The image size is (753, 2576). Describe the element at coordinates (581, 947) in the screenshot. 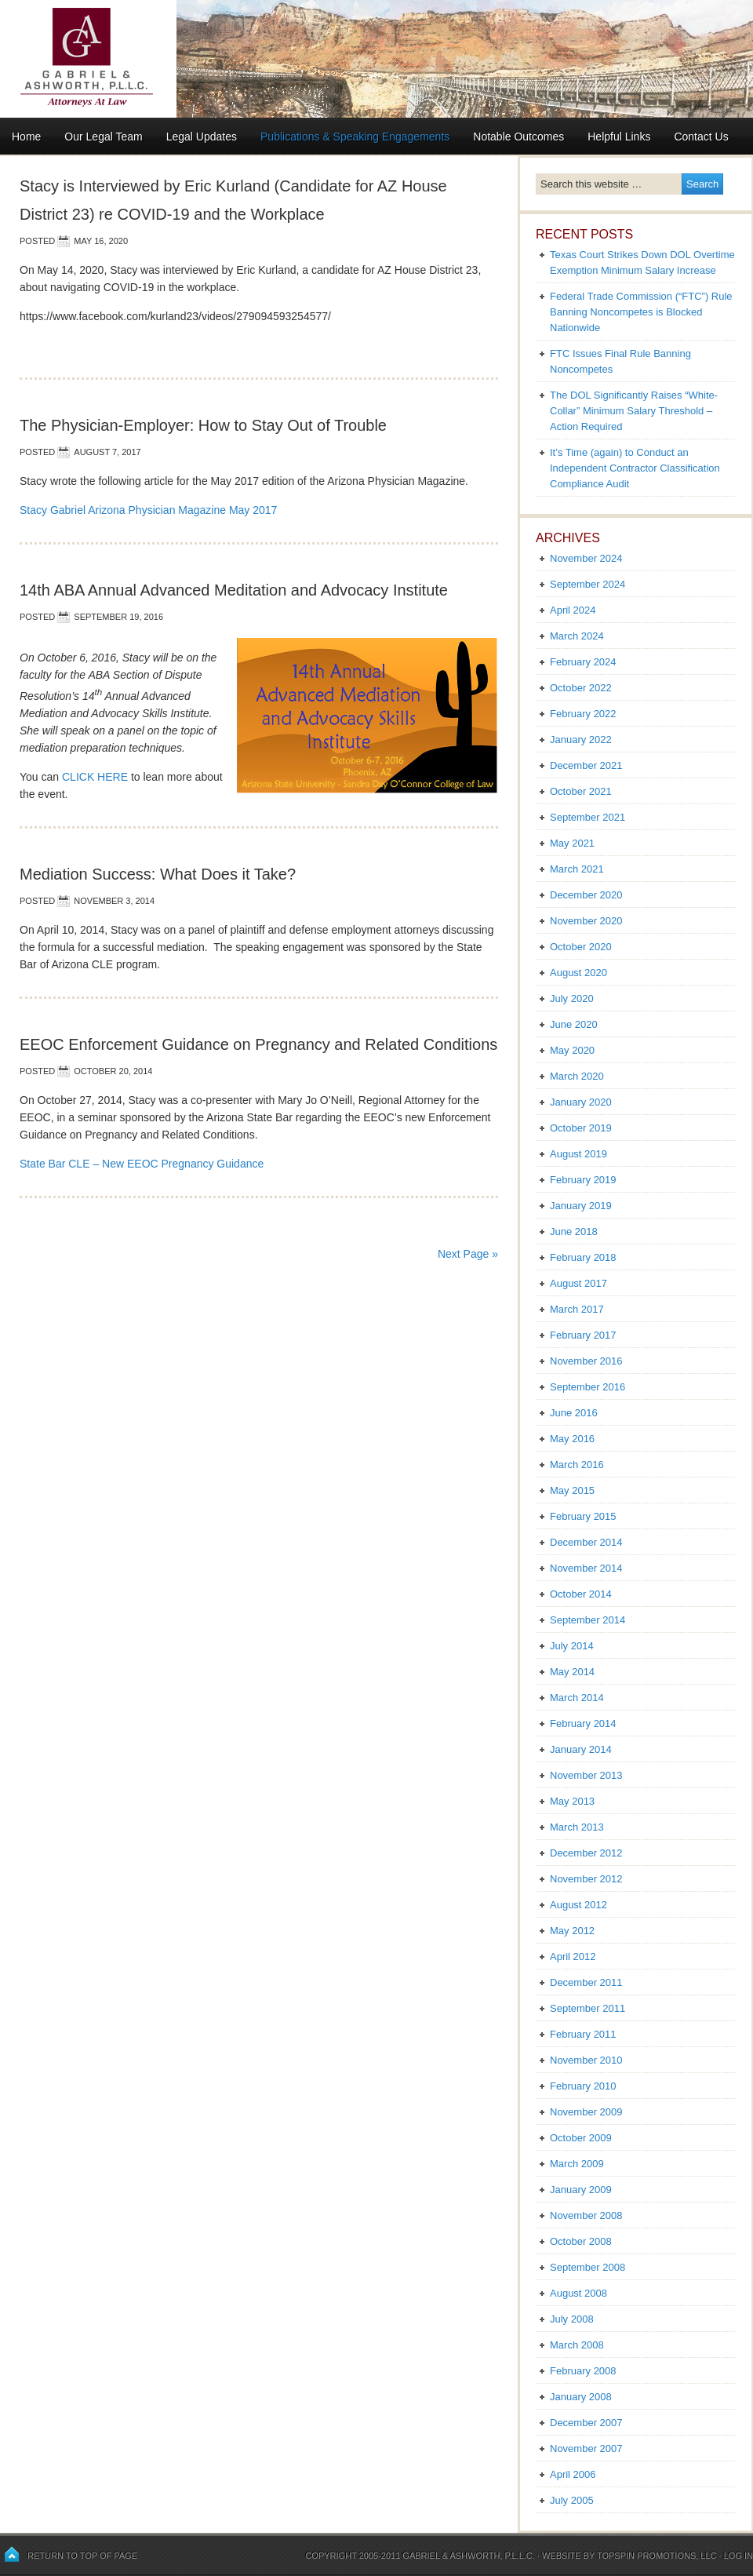

I see `October 2020` at that location.